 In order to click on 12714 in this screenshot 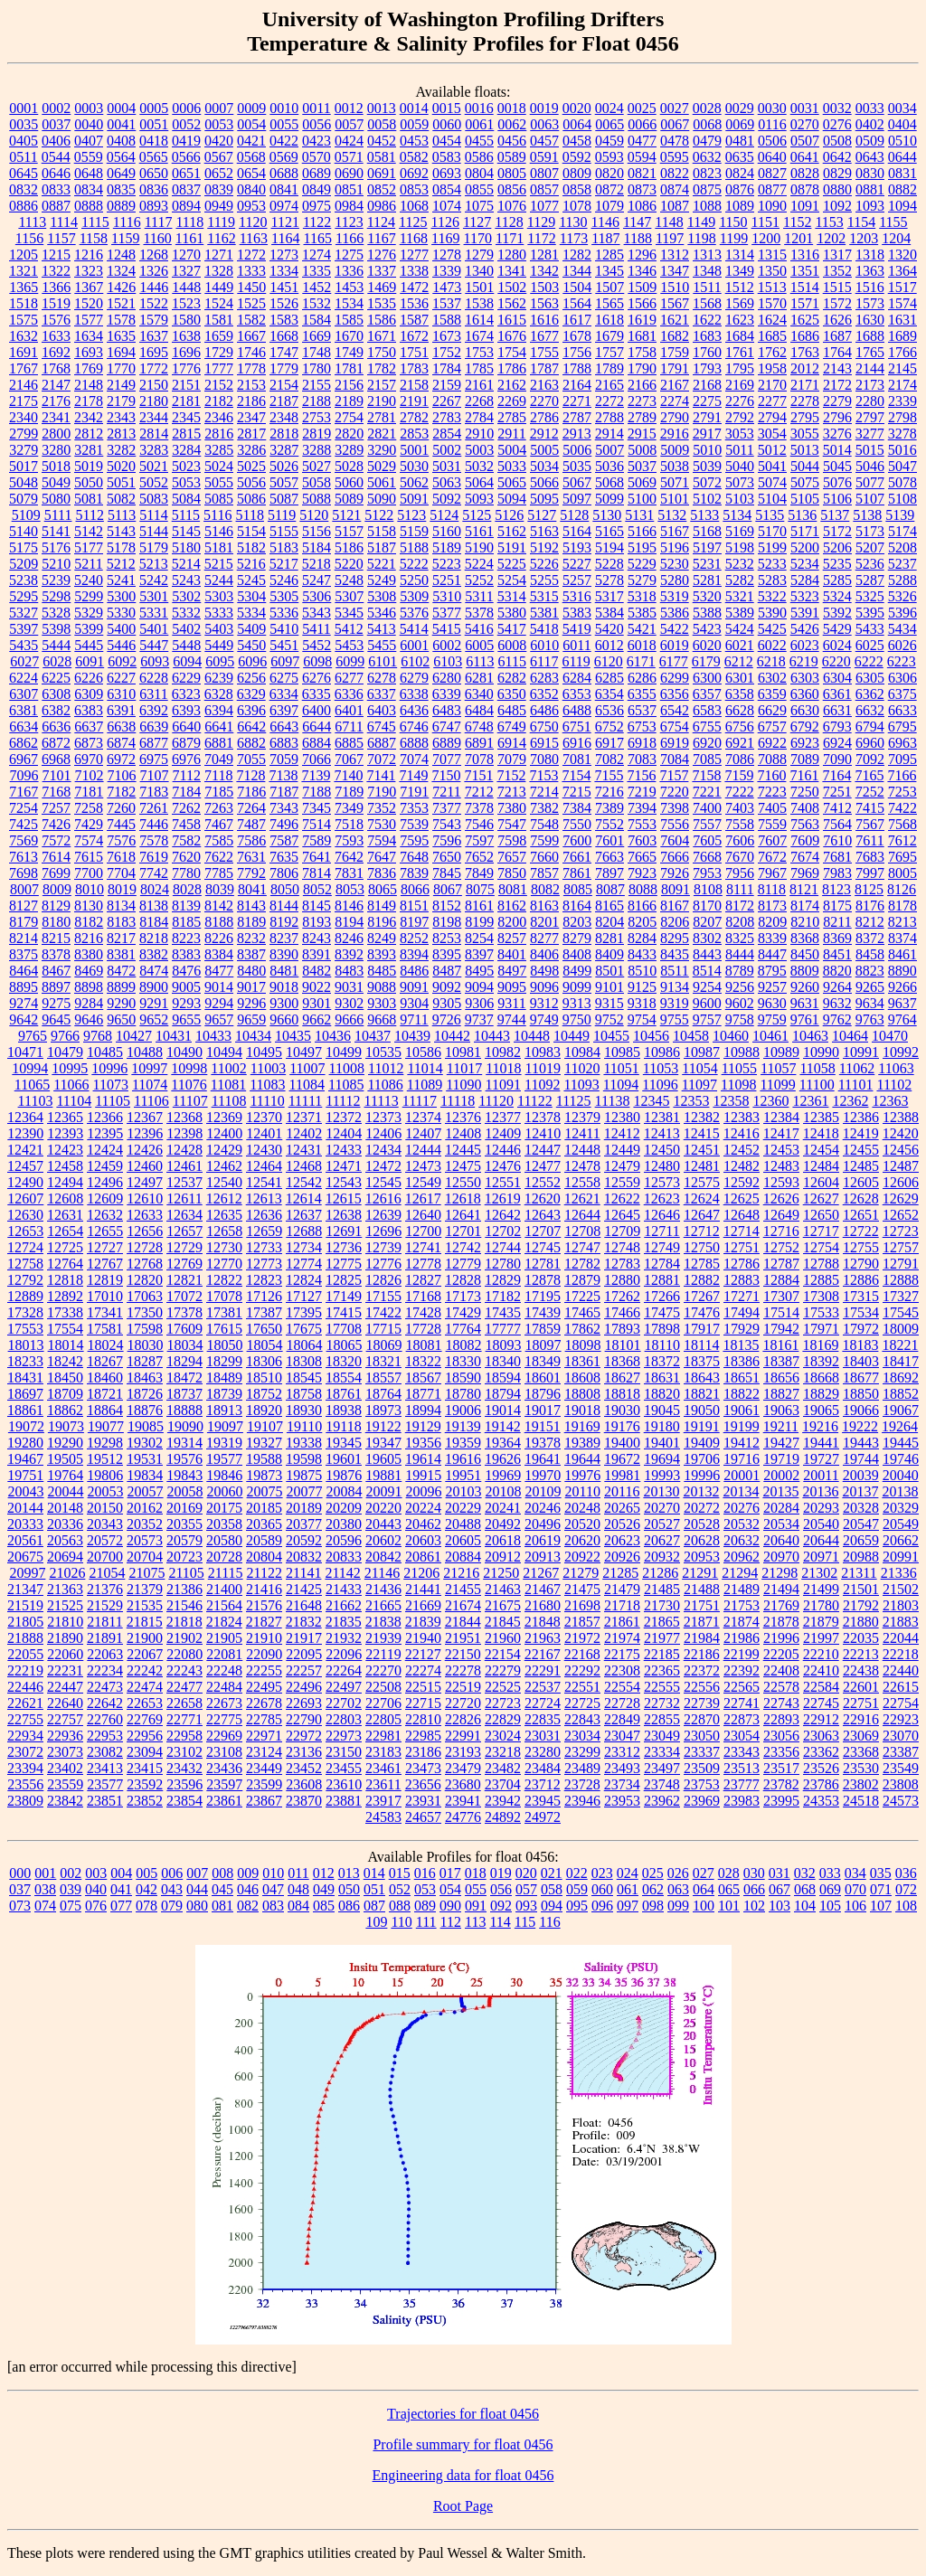, I will do `click(741, 1231)`.